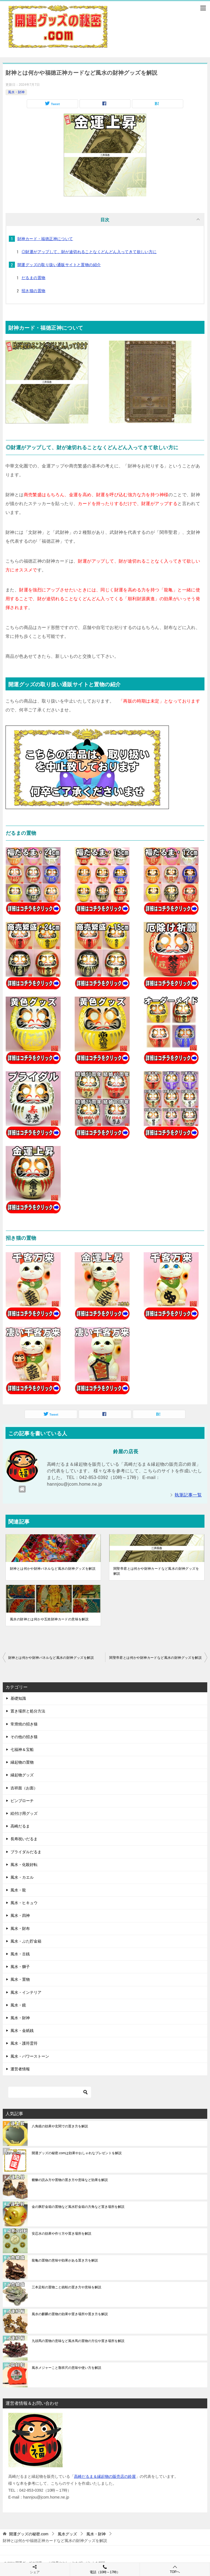  What do you see at coordinates (24, 2043) in the screenshot?
I see `風水・護符霊符` at bounding box center [24, 2043].